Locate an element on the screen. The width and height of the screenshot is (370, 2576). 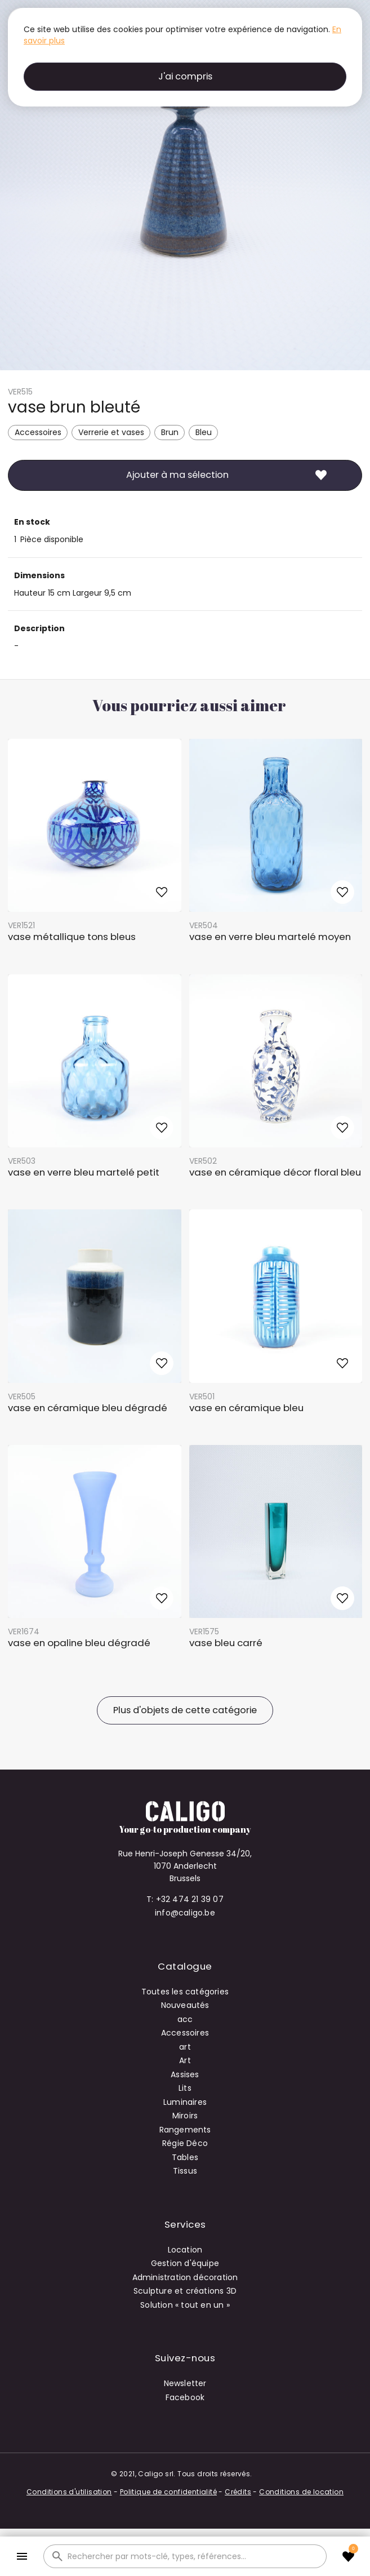
Luminaires is located at coordinates (185, 2102).